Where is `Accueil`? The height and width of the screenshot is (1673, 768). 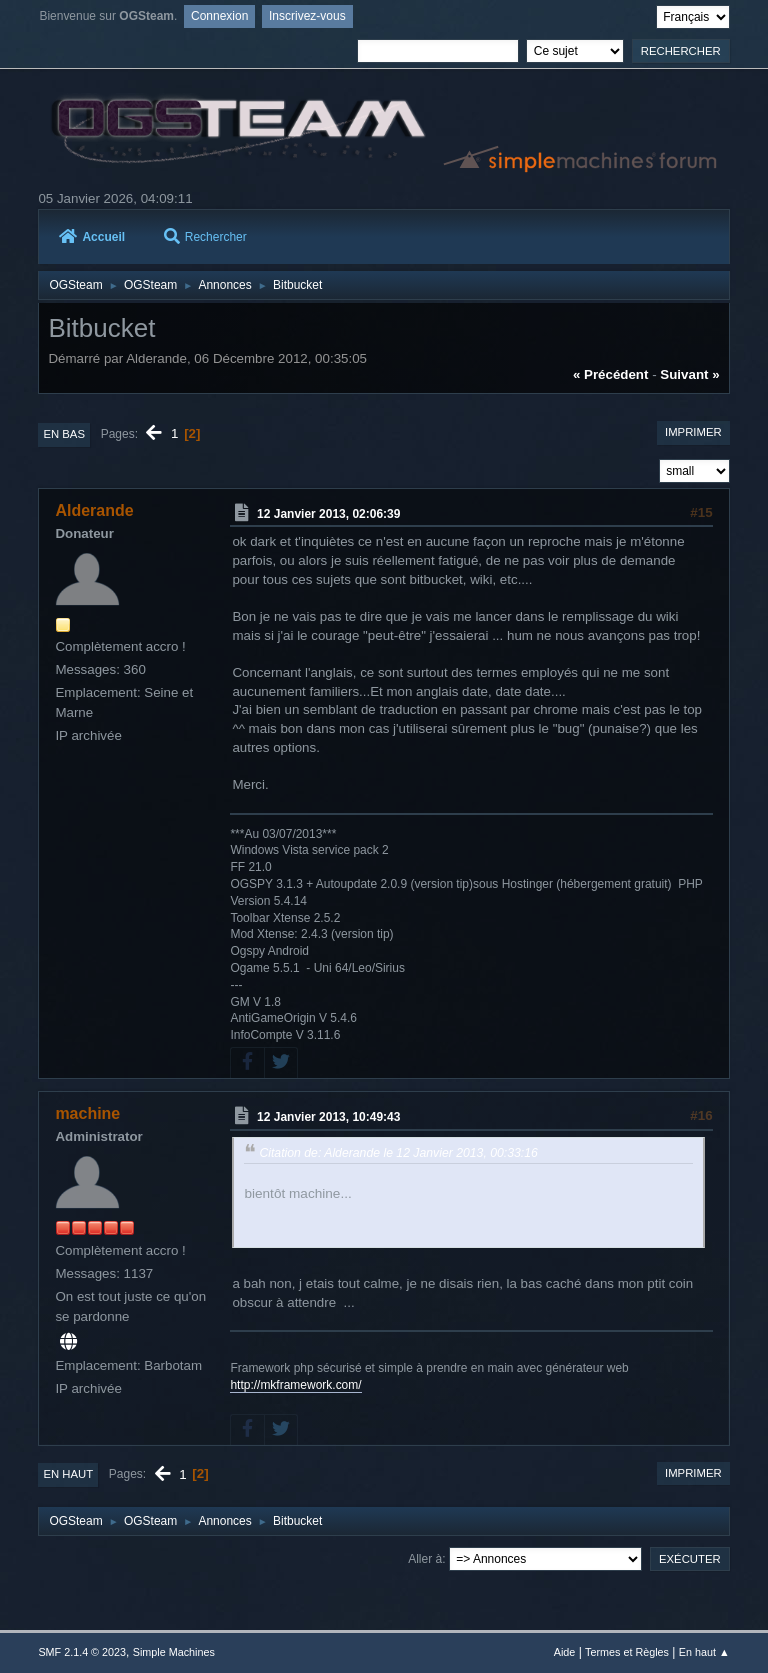 Accueil is located at coordinates (92, 237).